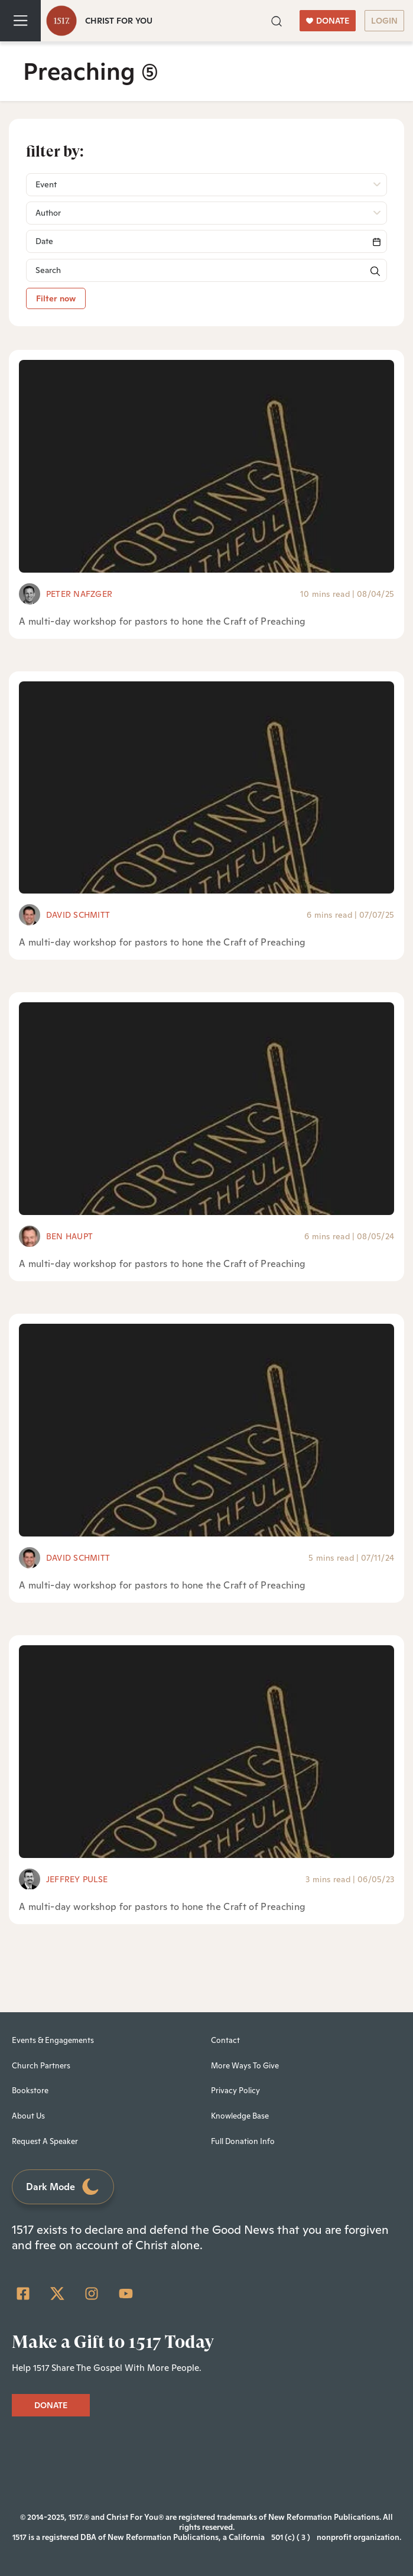 The height and width of the screenshot is (2576, 413). Describe the element at coordinates (41, 2066) in the screenshot. I see `Church Partners [menuitem]` at that location.